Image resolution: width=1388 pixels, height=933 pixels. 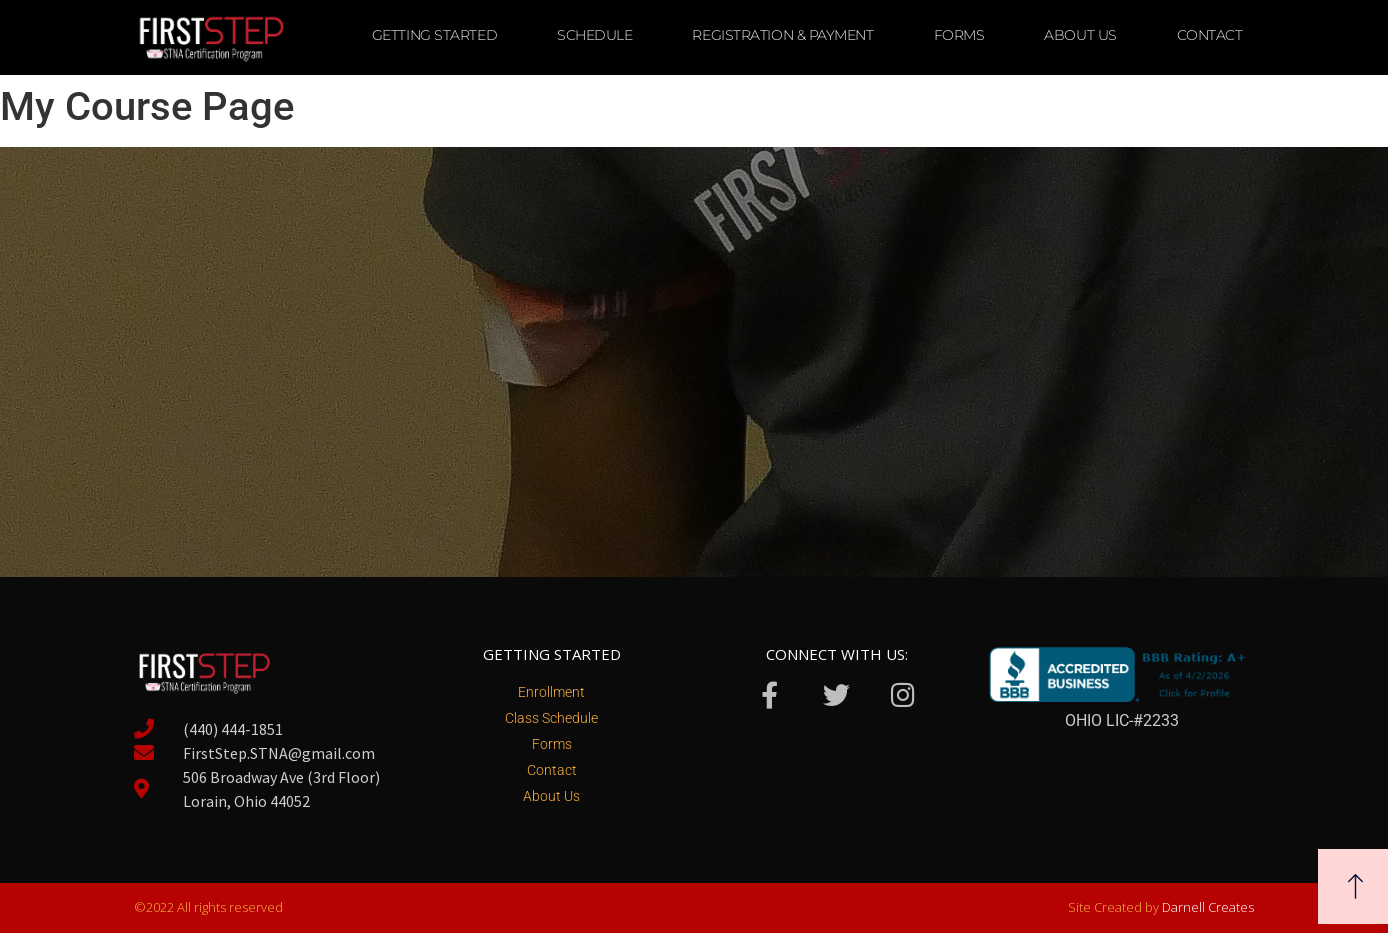 What do you see at coordinates (782, 35) in the screenshot?
I see `Registration & Payment` at bounding box center [782, 35].